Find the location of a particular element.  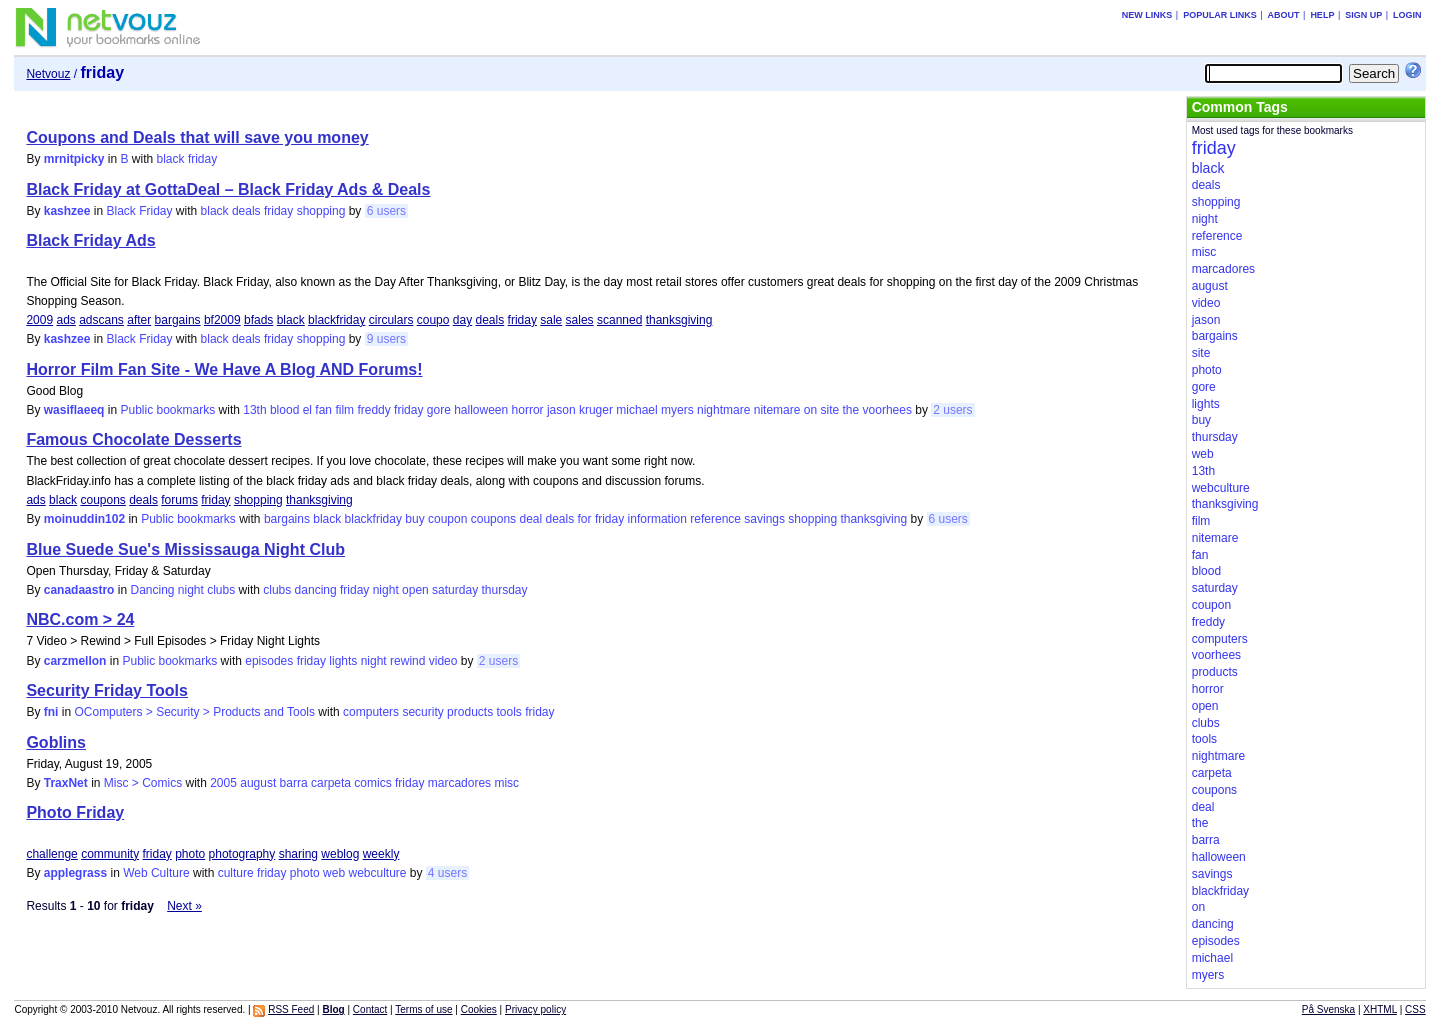

scanned is located at coordinates (619, 320).